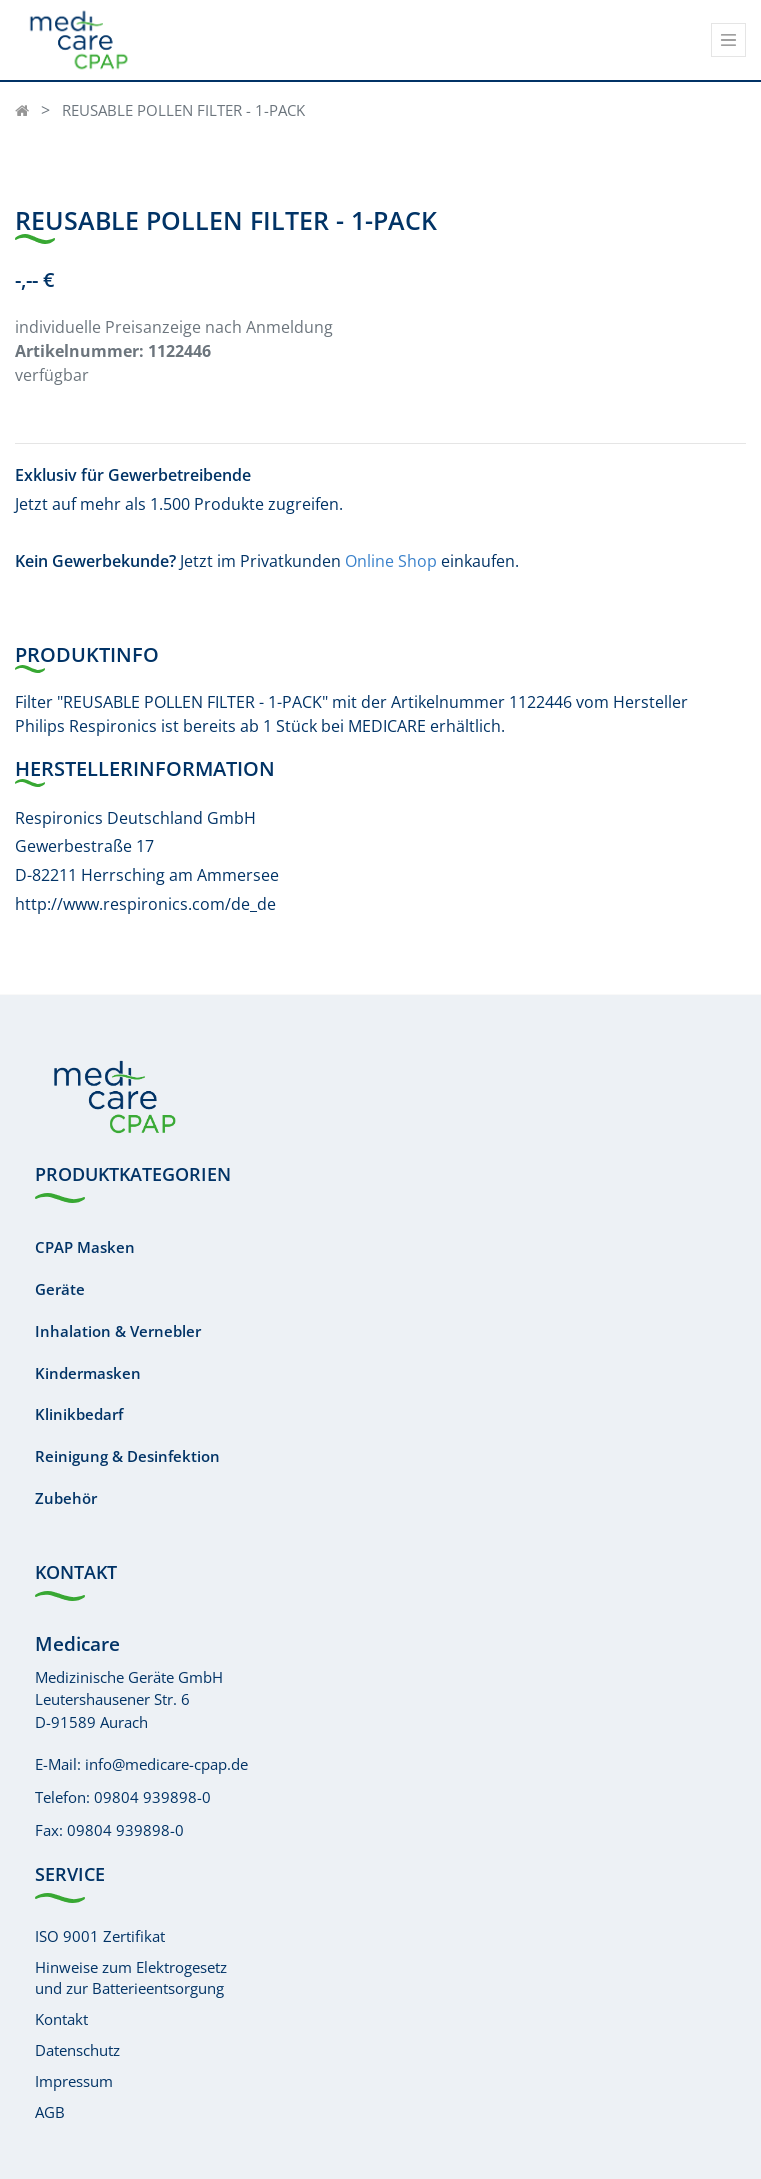 The height and width of the screenshot is (2179, 761). What do you see at coordinates (88, 1373) in the screenshot?
I see `Kindermasken` at bounding box center [88, 1373].